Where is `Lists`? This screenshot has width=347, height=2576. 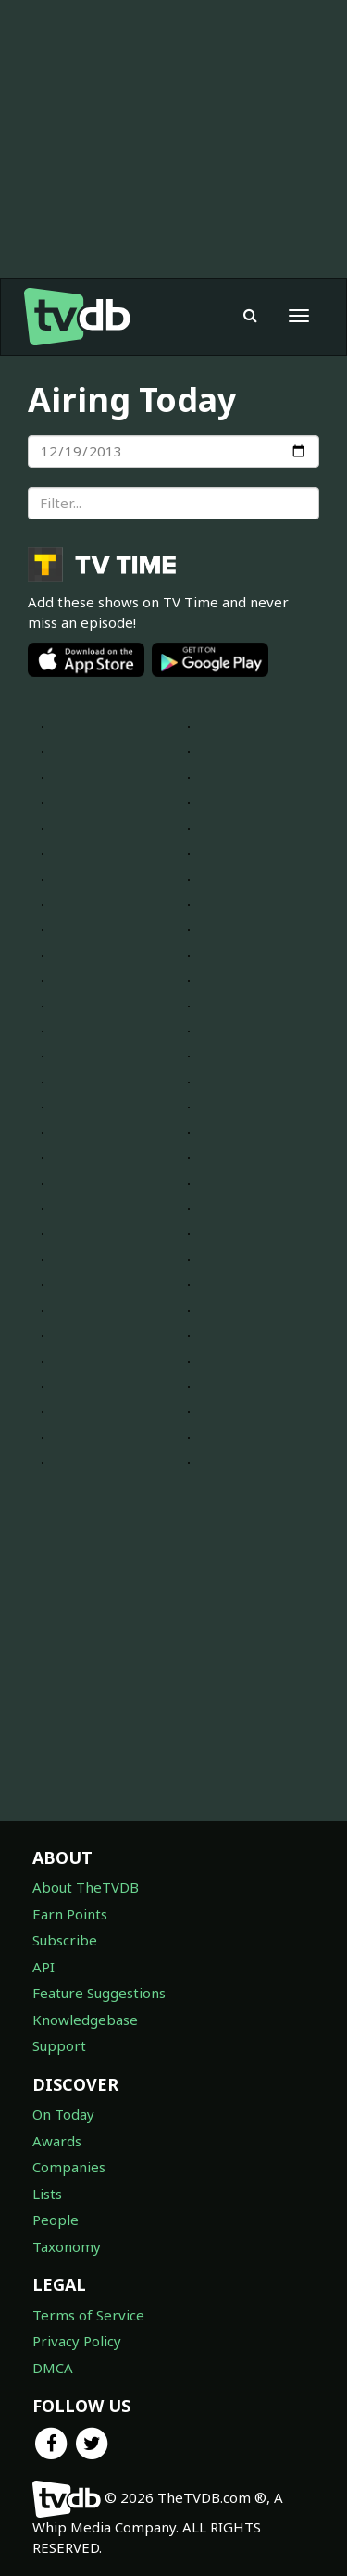
Lists is located at coordinates (47, 2193).